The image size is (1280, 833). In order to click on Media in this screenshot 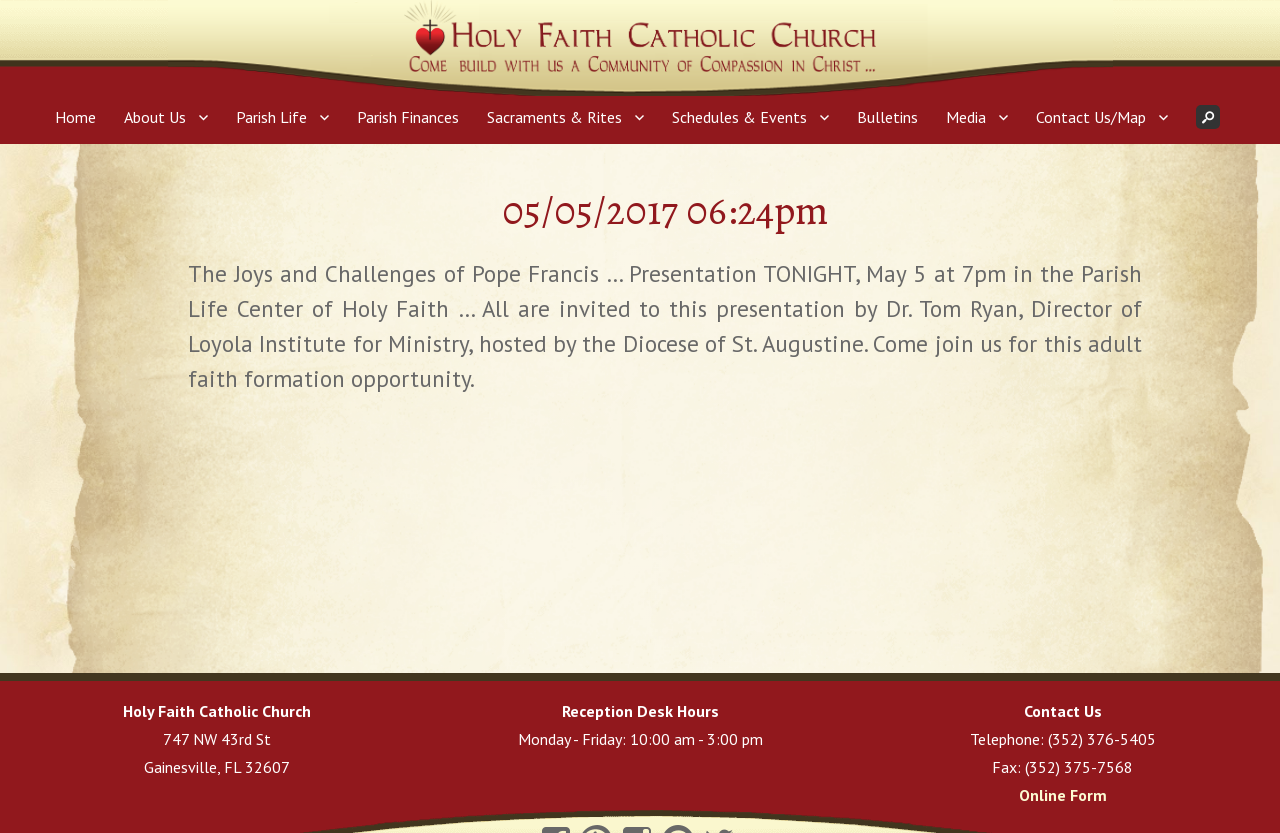, I will do `click(966, 117)`.